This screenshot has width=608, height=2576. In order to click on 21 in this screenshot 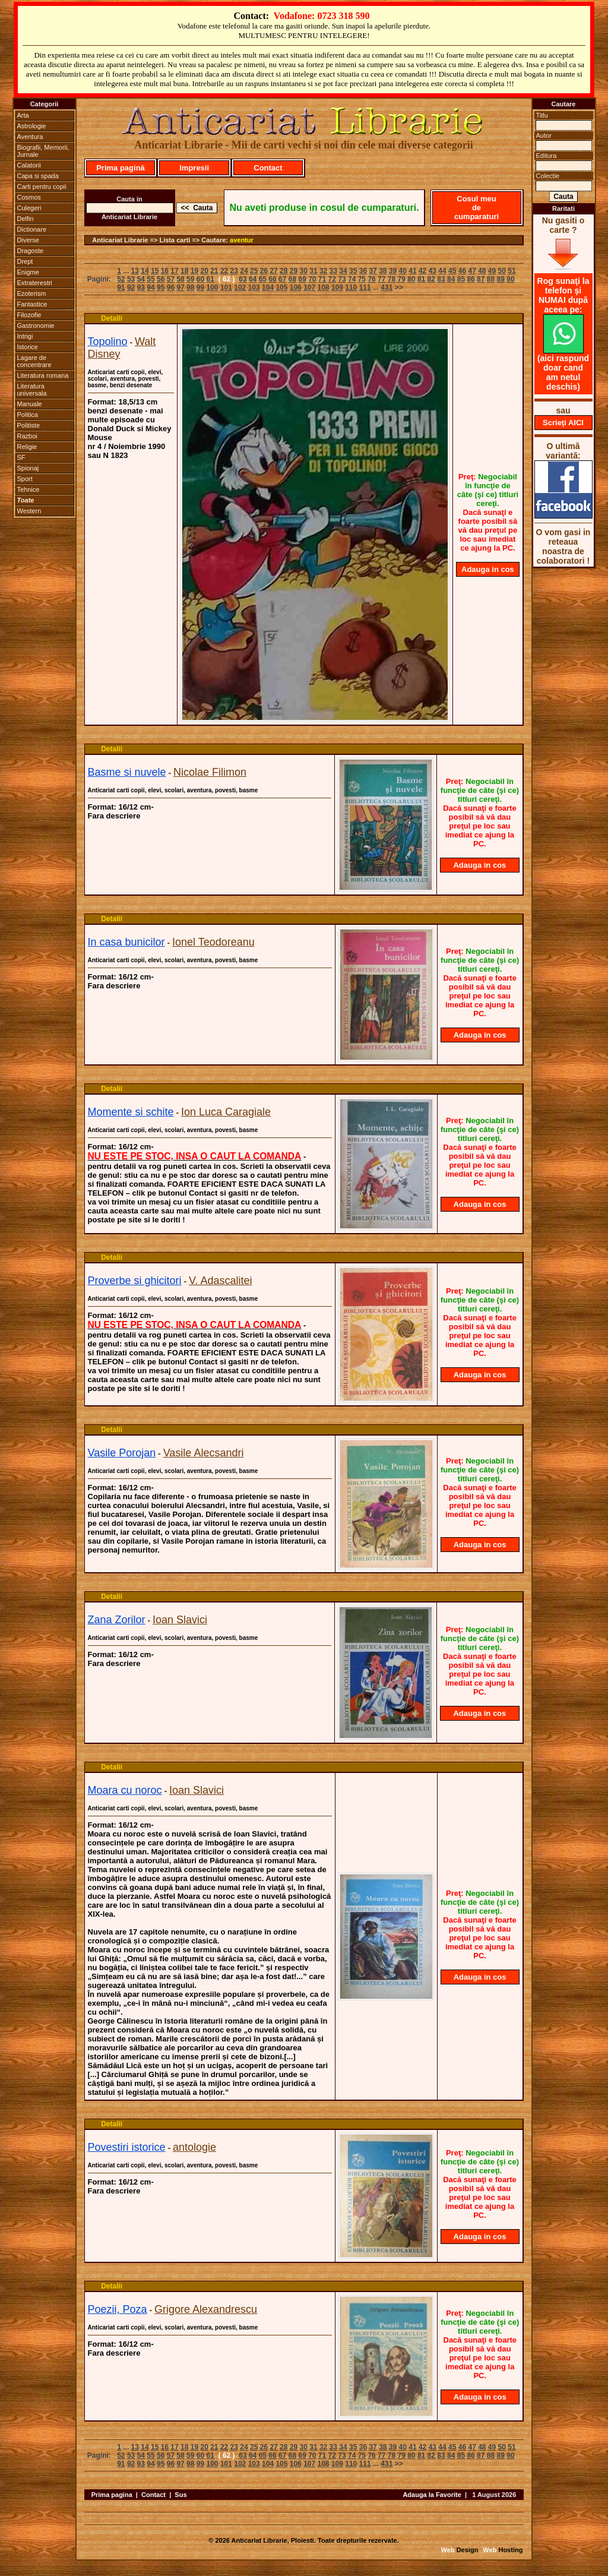, I will do `click(214, 271)`.